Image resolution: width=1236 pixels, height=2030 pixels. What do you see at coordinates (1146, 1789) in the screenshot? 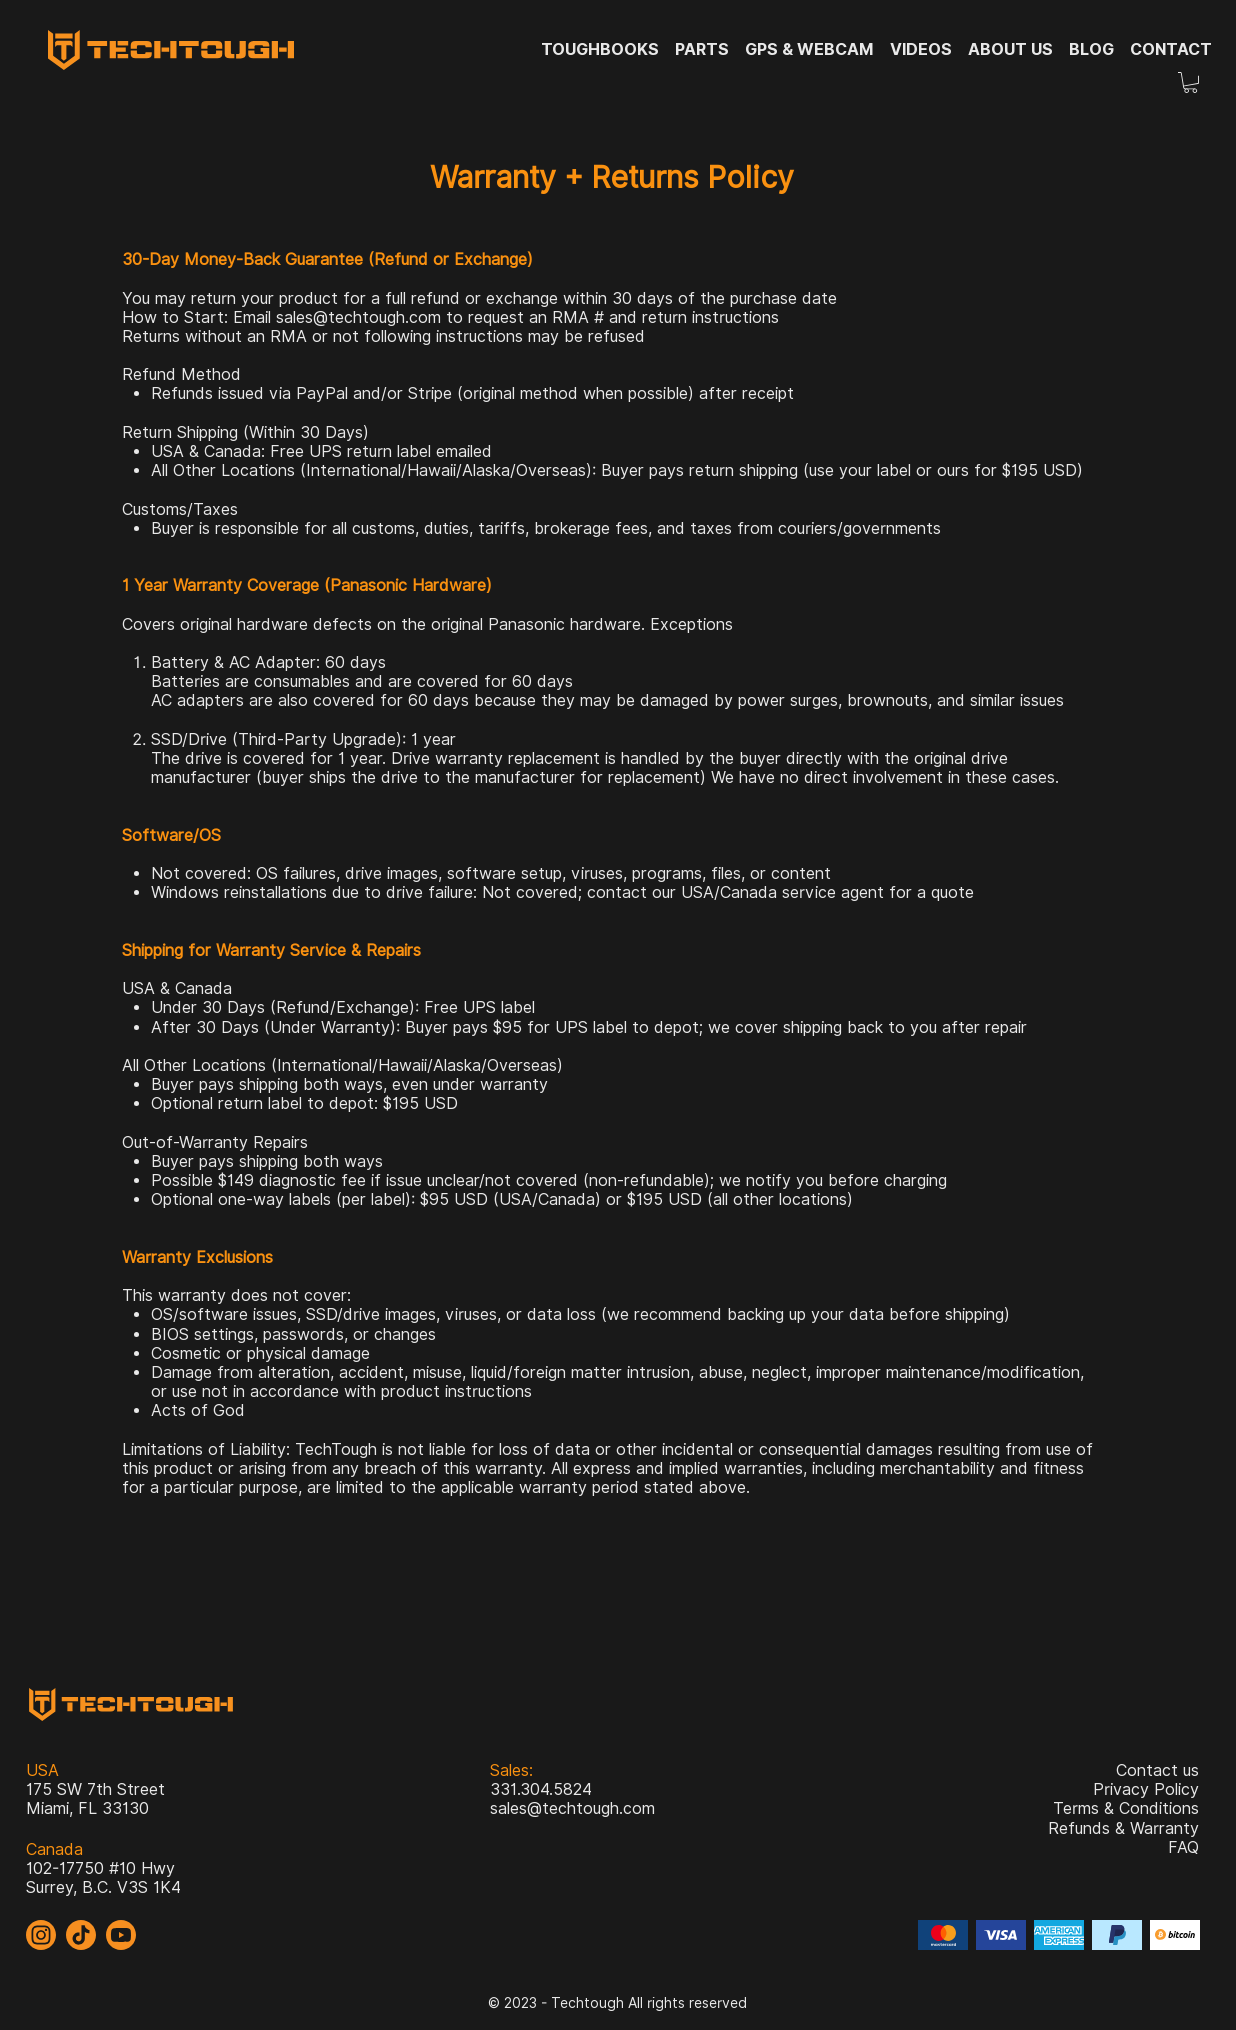
I see `Privacy Policy` at bounding box center [1146, 1789].